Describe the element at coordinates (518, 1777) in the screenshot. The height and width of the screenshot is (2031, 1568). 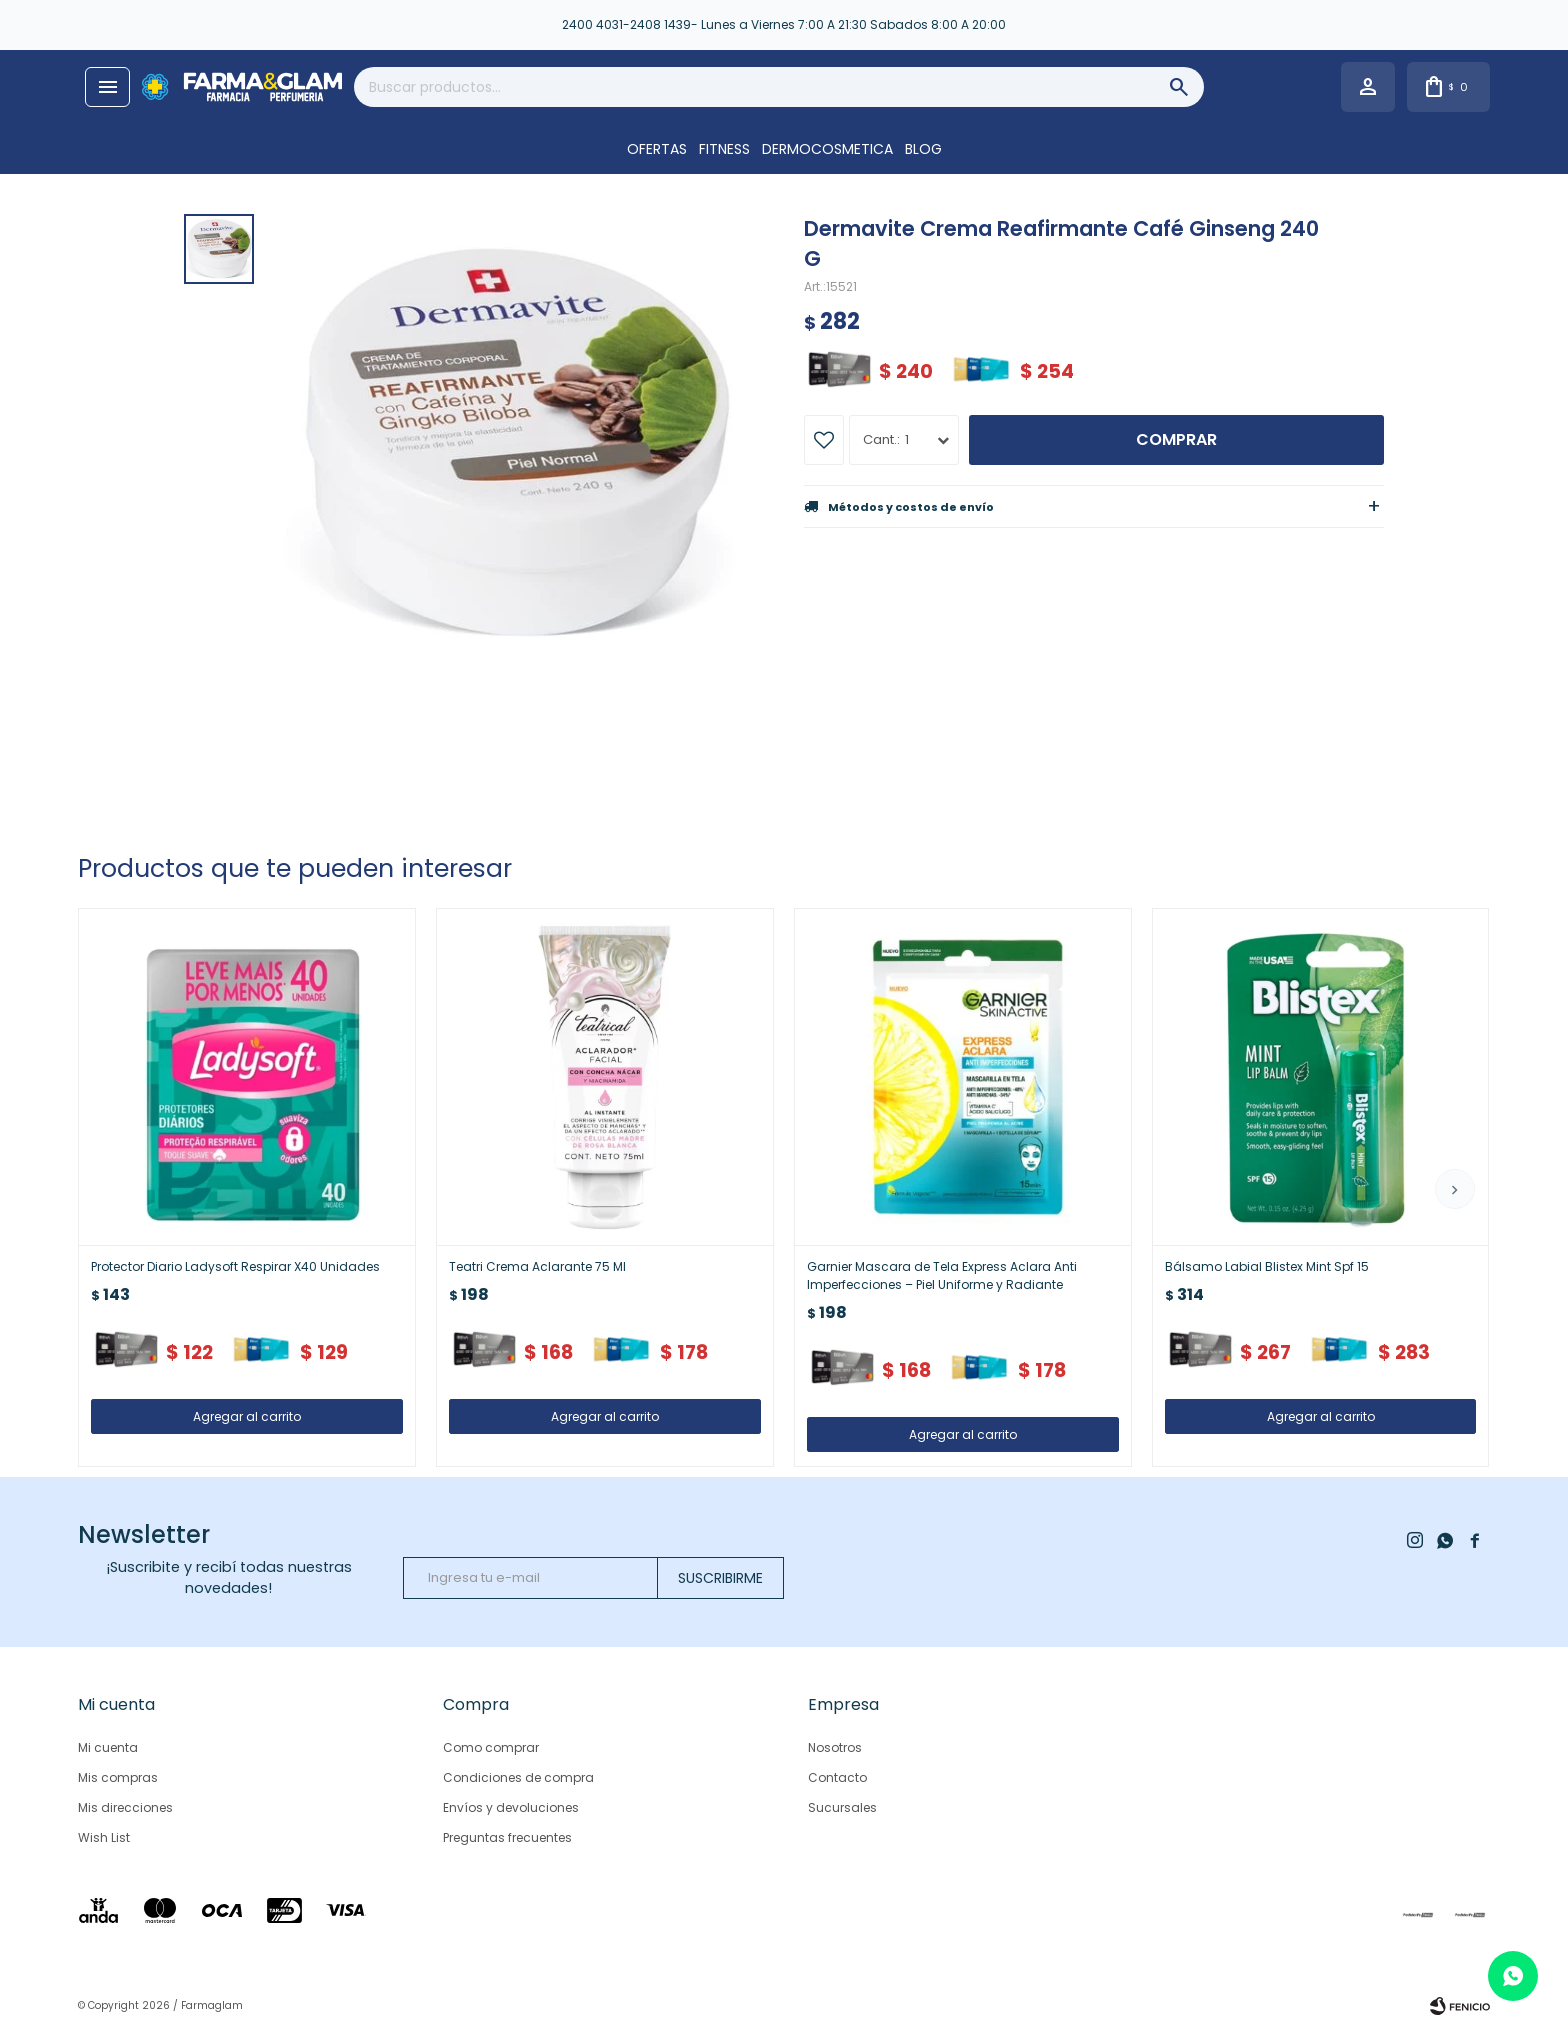
I see `Condiciones de compra` at that location.